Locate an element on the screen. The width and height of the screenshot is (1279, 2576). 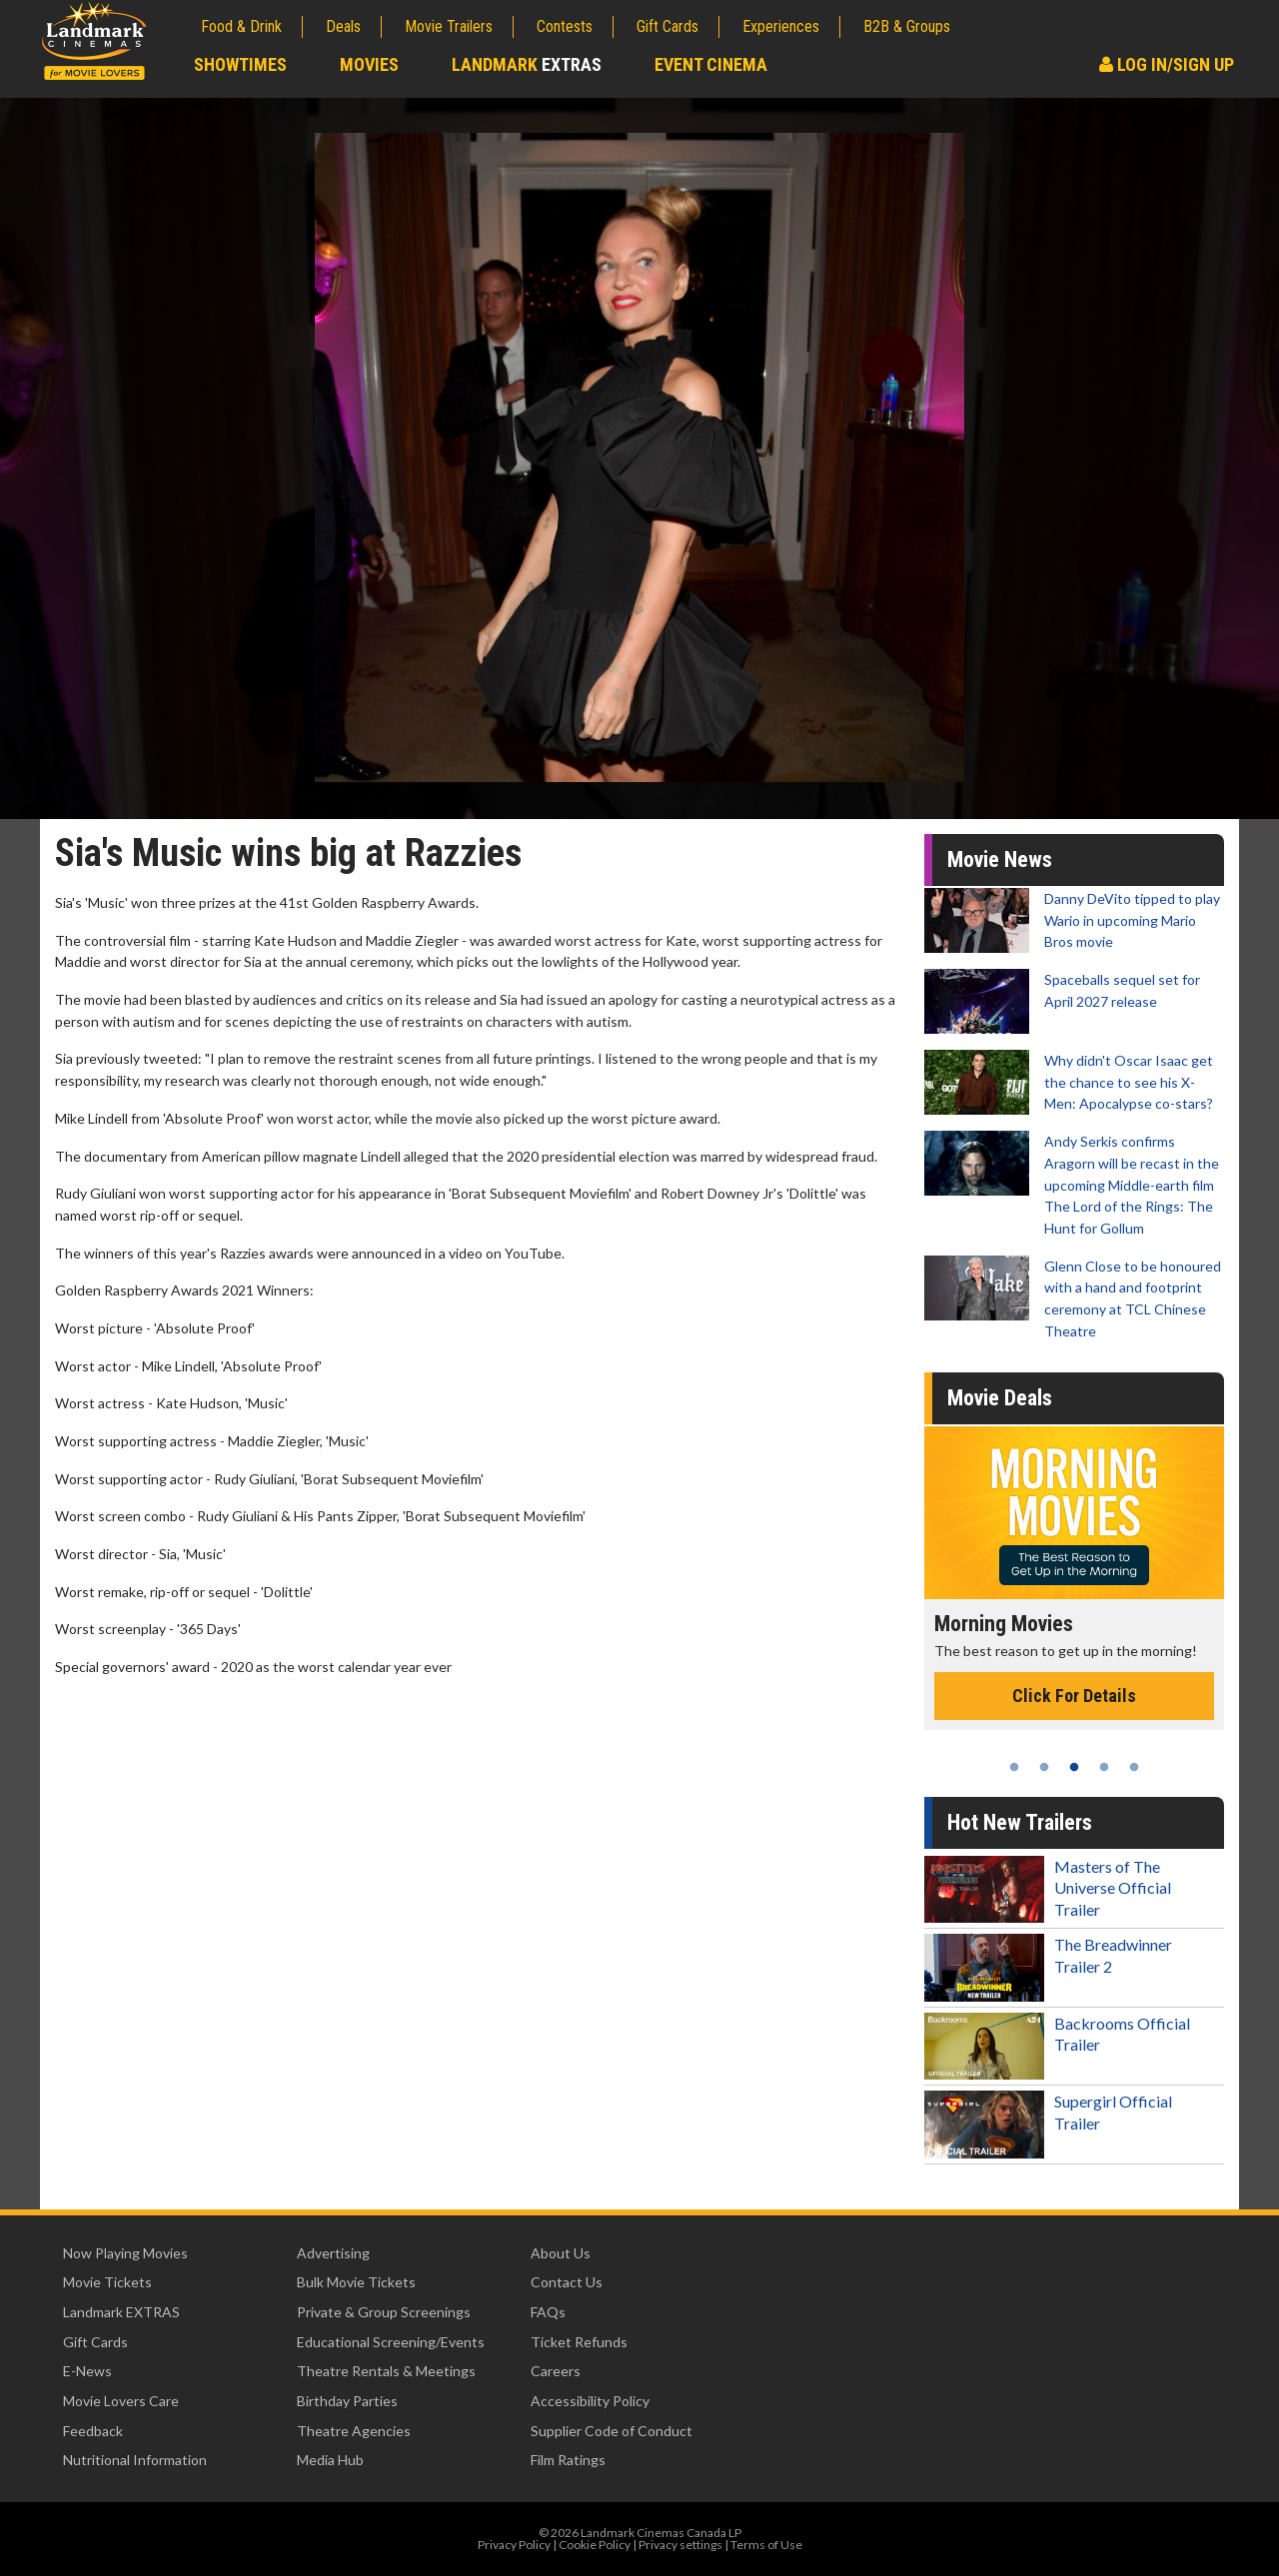
Contests is located at coordinates (565, 26).